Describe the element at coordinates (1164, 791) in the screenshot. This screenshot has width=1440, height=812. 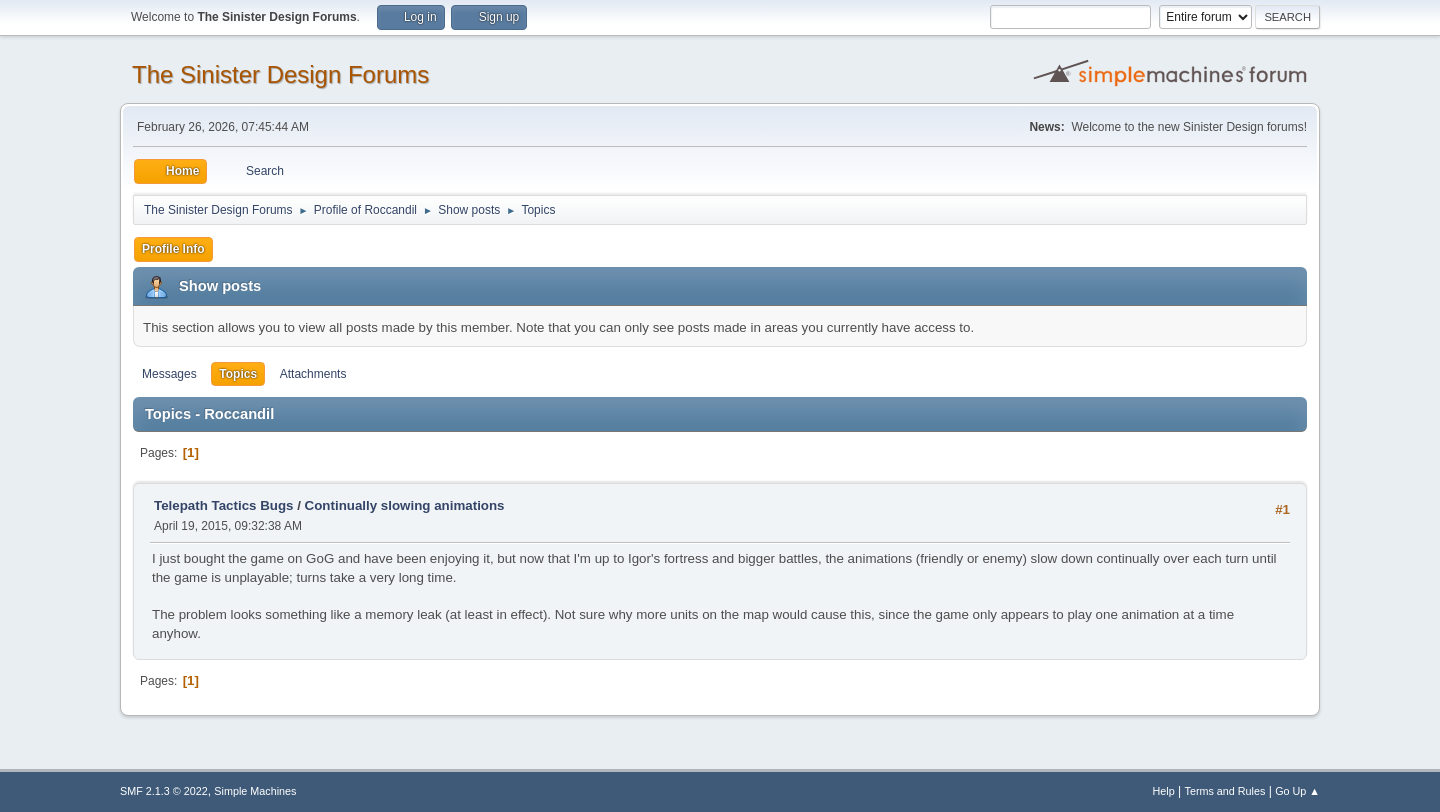
I see `Help` at that location.